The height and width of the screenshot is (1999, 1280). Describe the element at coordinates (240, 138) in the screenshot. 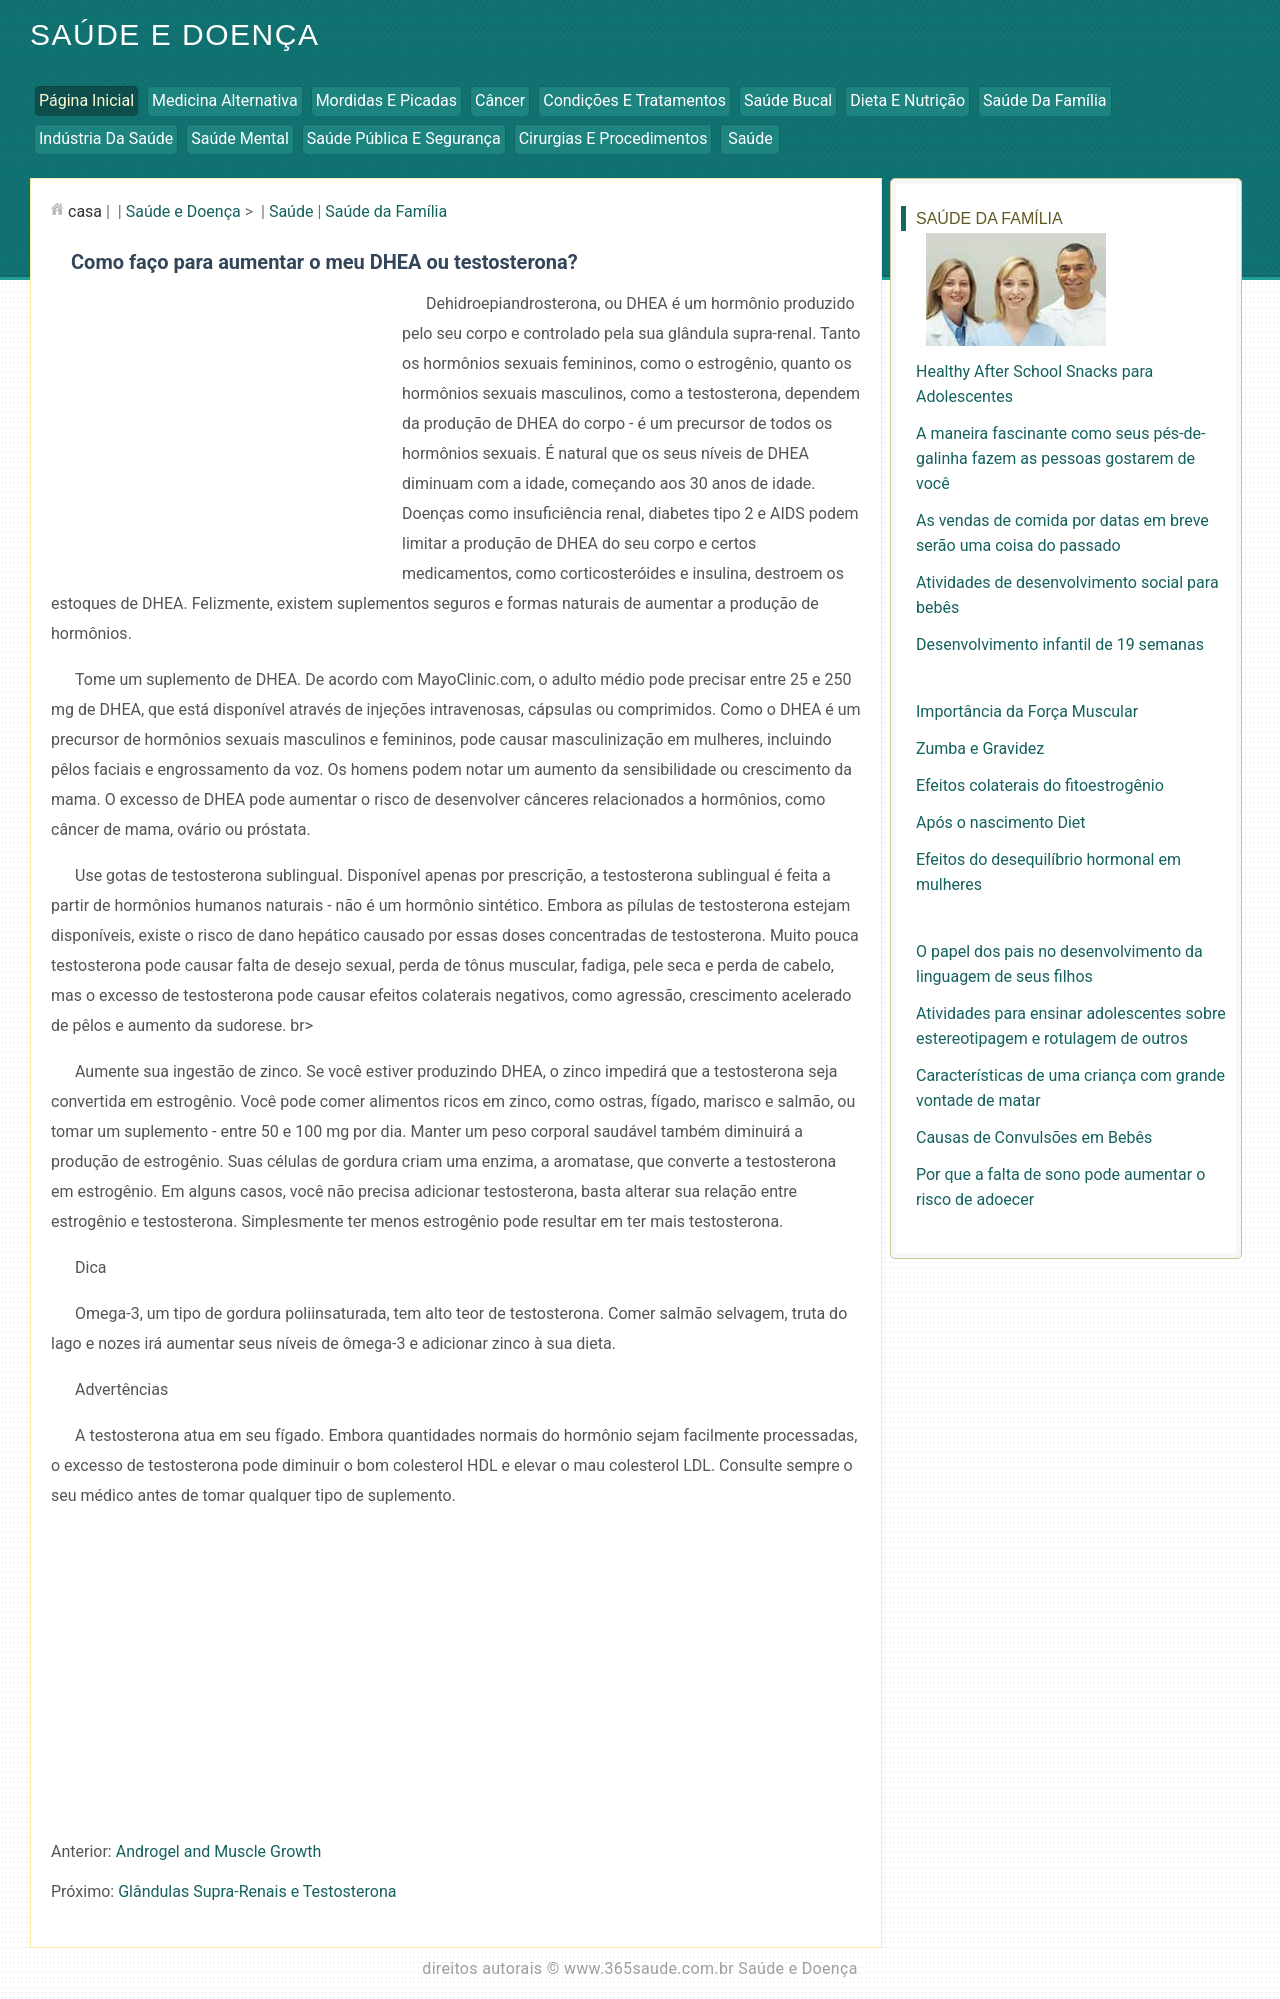

I see `Saúde Mental` at that location.